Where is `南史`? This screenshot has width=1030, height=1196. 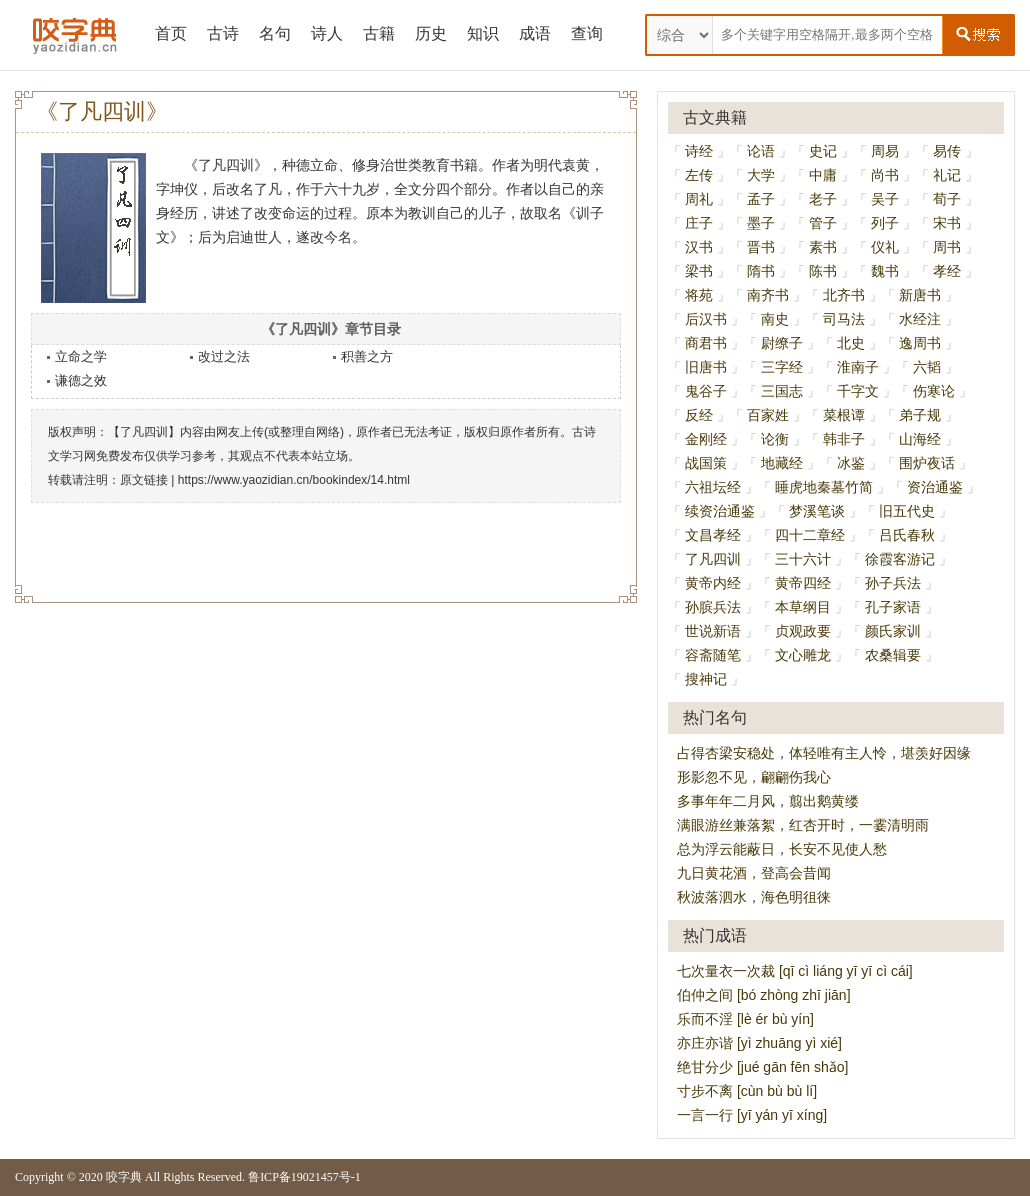 南史 is located at coordinates (775, 319).